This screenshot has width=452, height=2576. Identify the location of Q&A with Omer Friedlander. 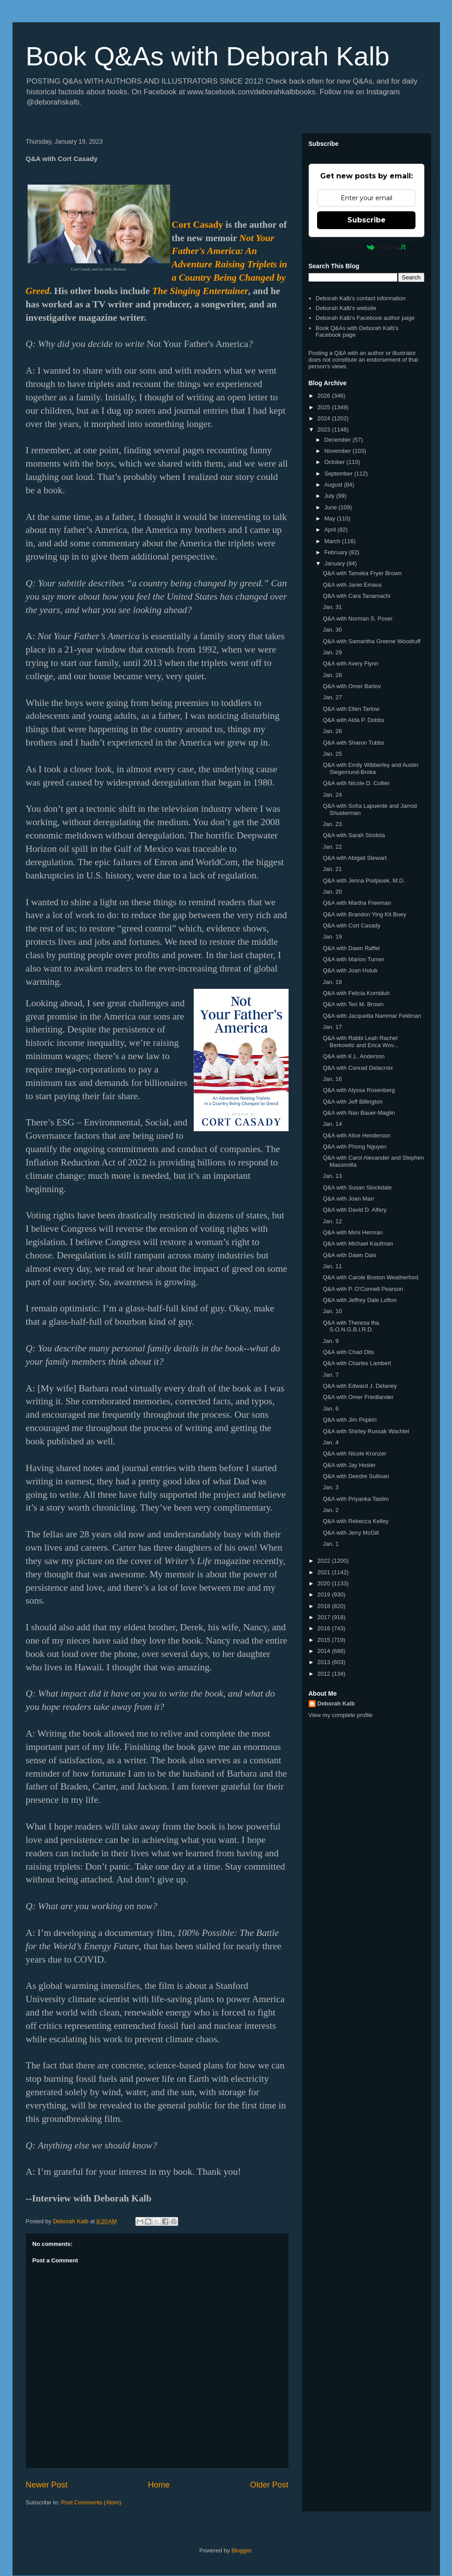
(358, 1397).